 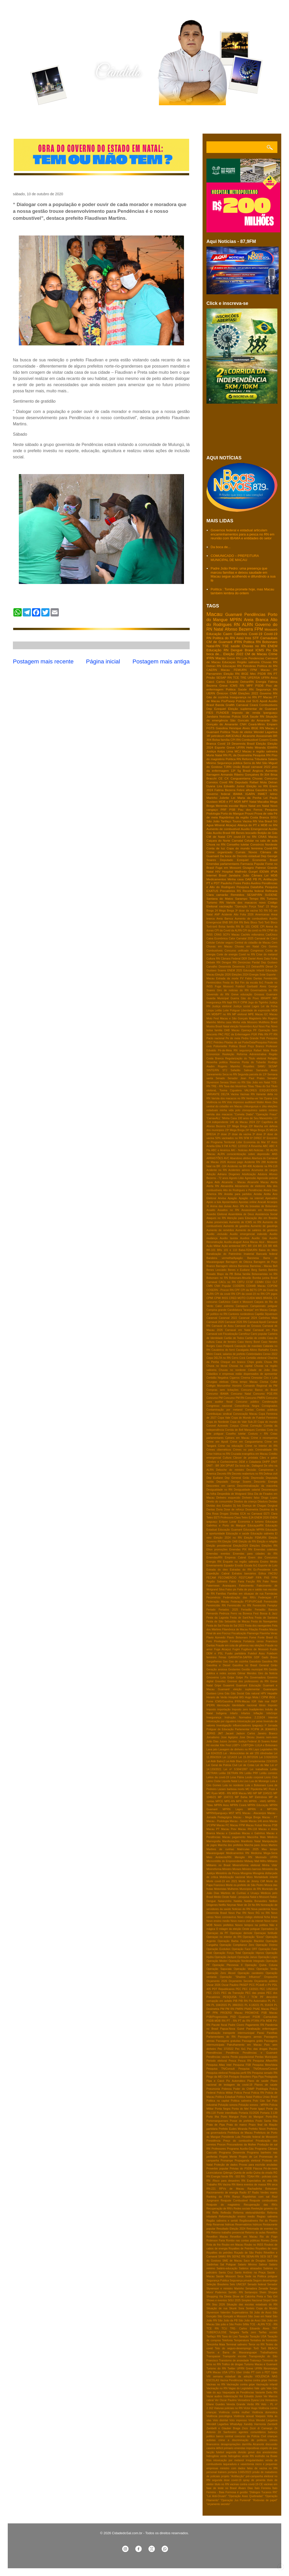 I want to click on Leilão PRF, so click(x=251, y=1773).